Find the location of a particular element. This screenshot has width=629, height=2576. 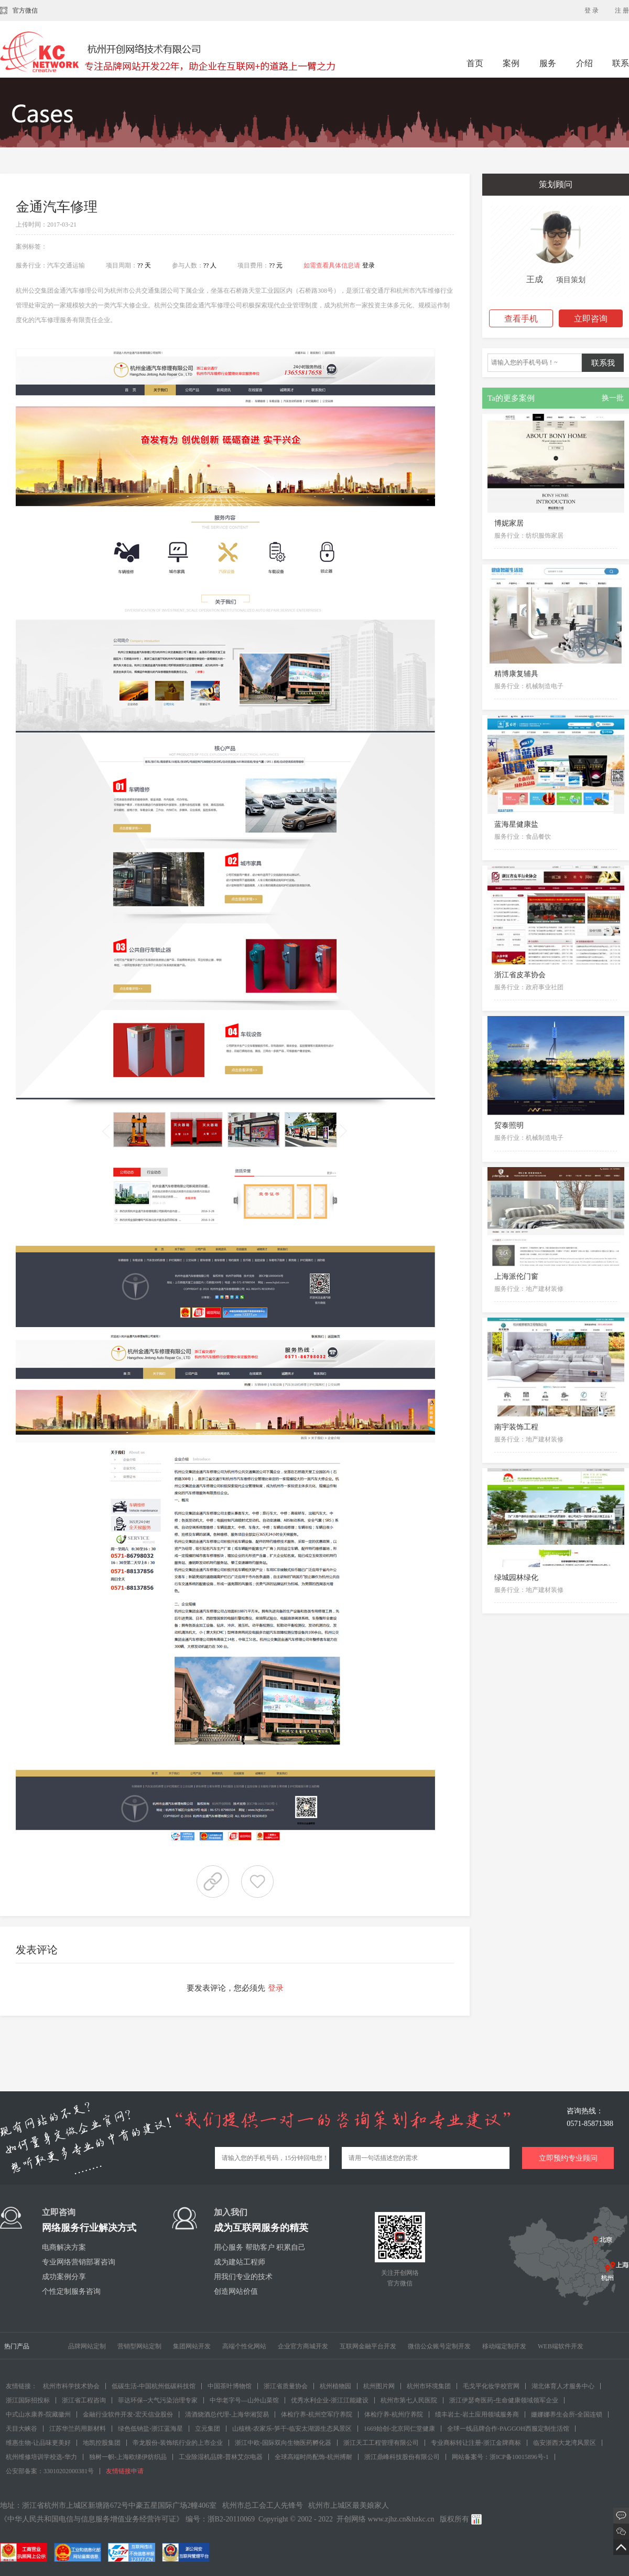

杭州市科学技术协会 is located at coordinates (71, 2386).